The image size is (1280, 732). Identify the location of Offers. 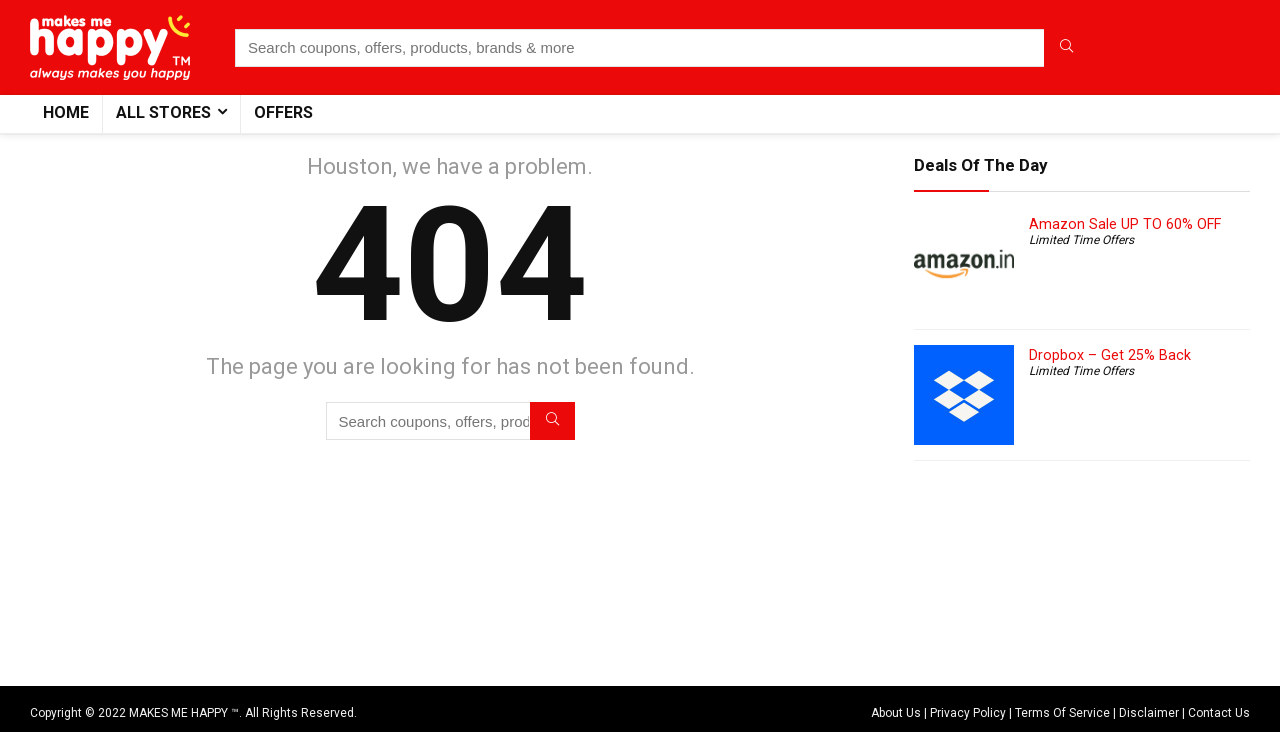
(283, 112).